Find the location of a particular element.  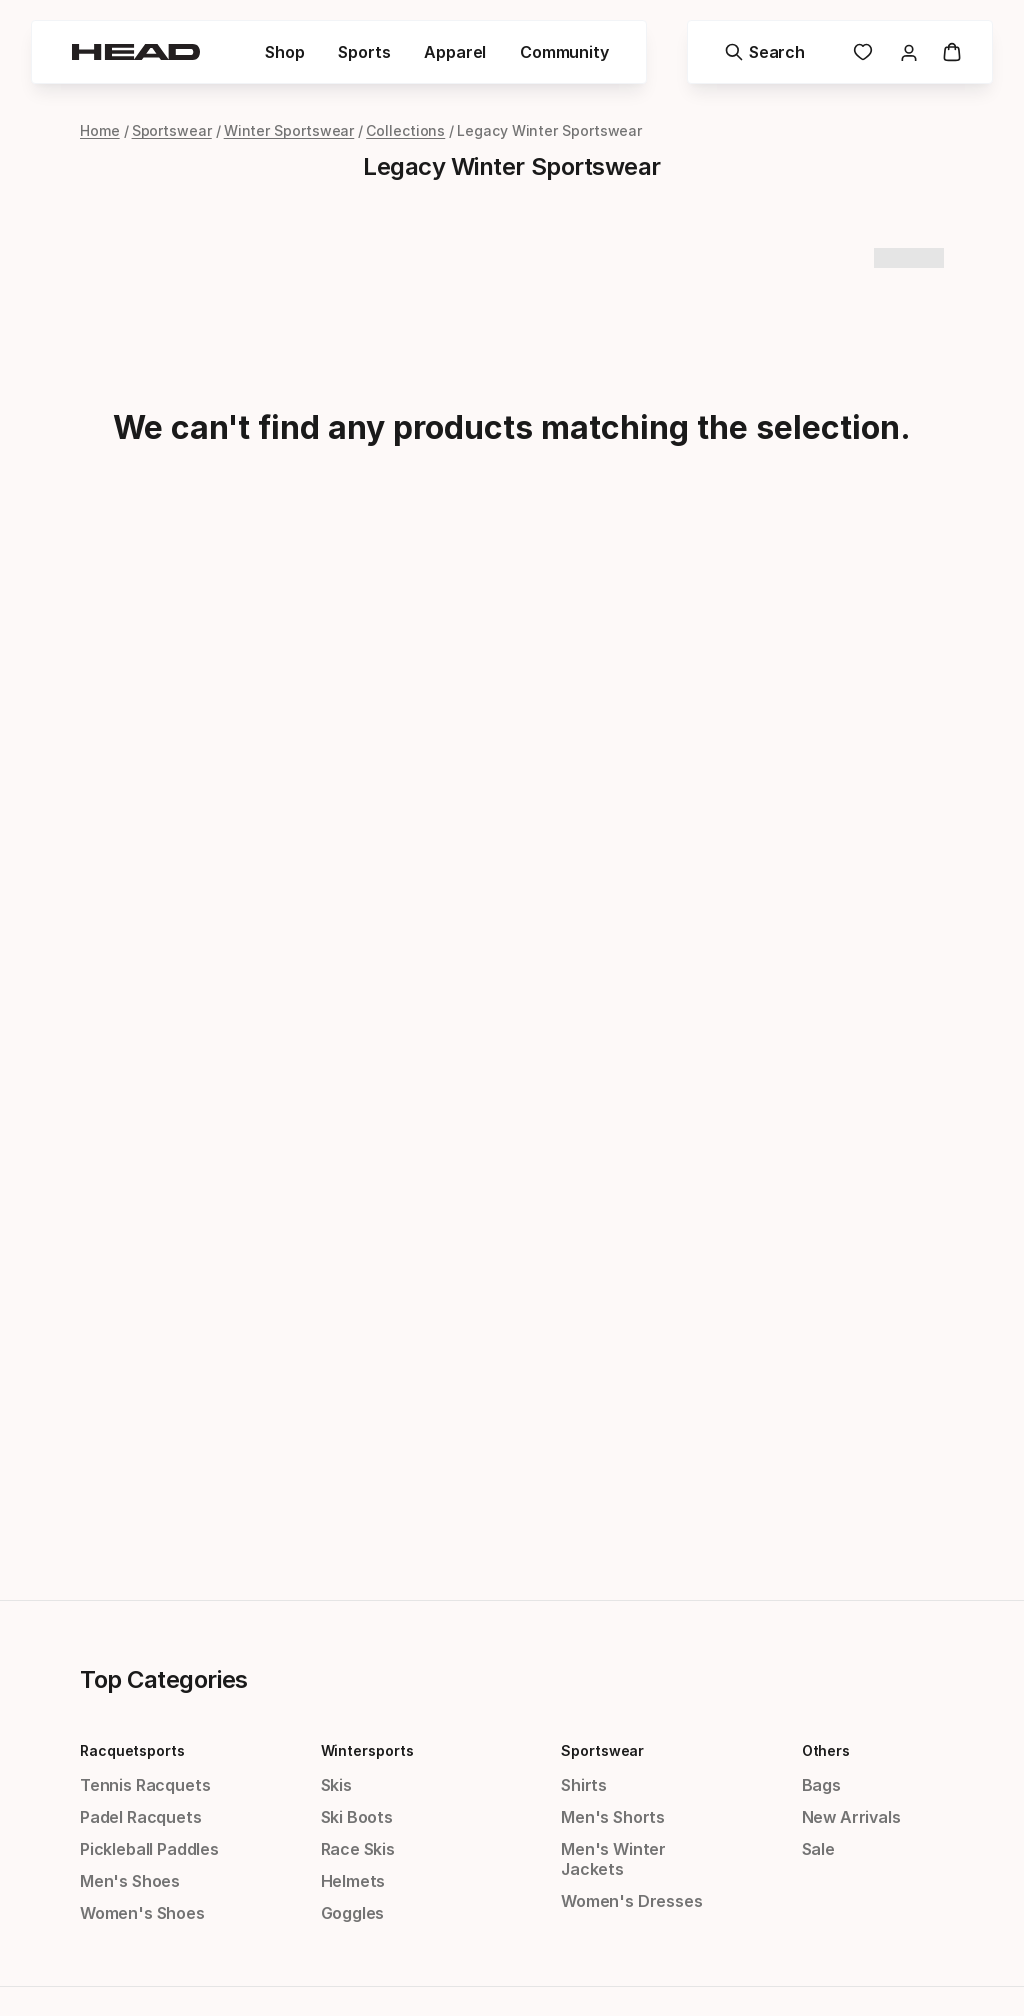

[Cart] is located at coordinates (951, 52).